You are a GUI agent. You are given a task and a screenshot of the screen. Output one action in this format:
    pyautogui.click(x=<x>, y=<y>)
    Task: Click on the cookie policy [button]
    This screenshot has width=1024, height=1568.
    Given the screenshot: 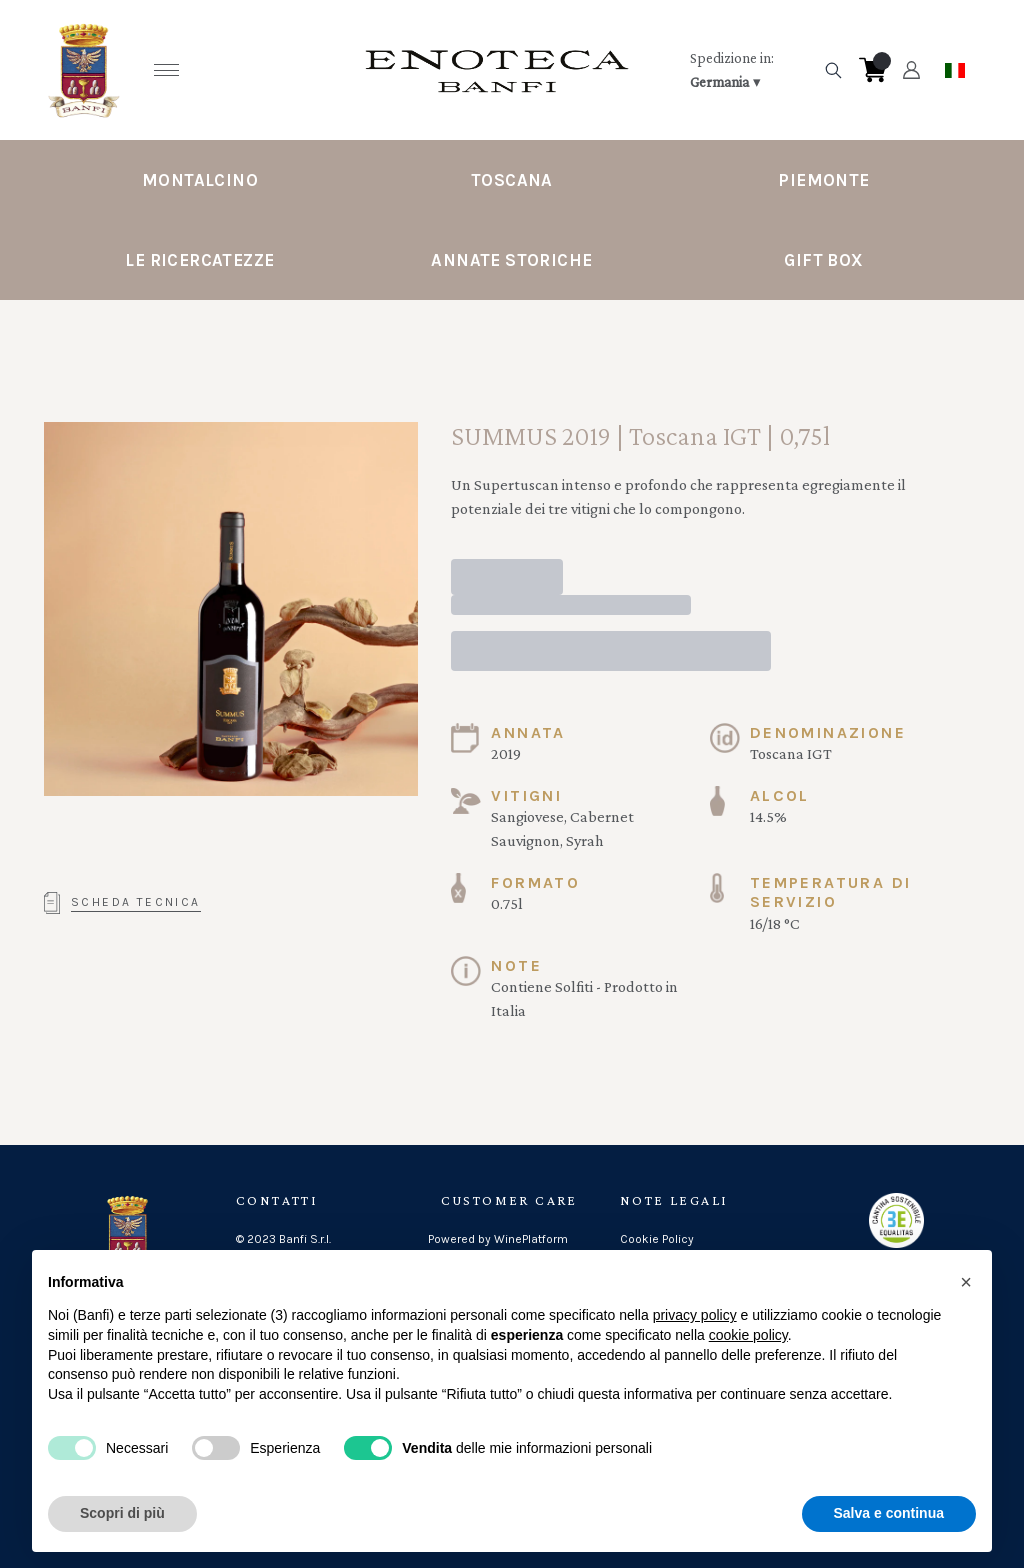 What is the action you would take?
    pyautogui.click(x=748, y=1335)
    